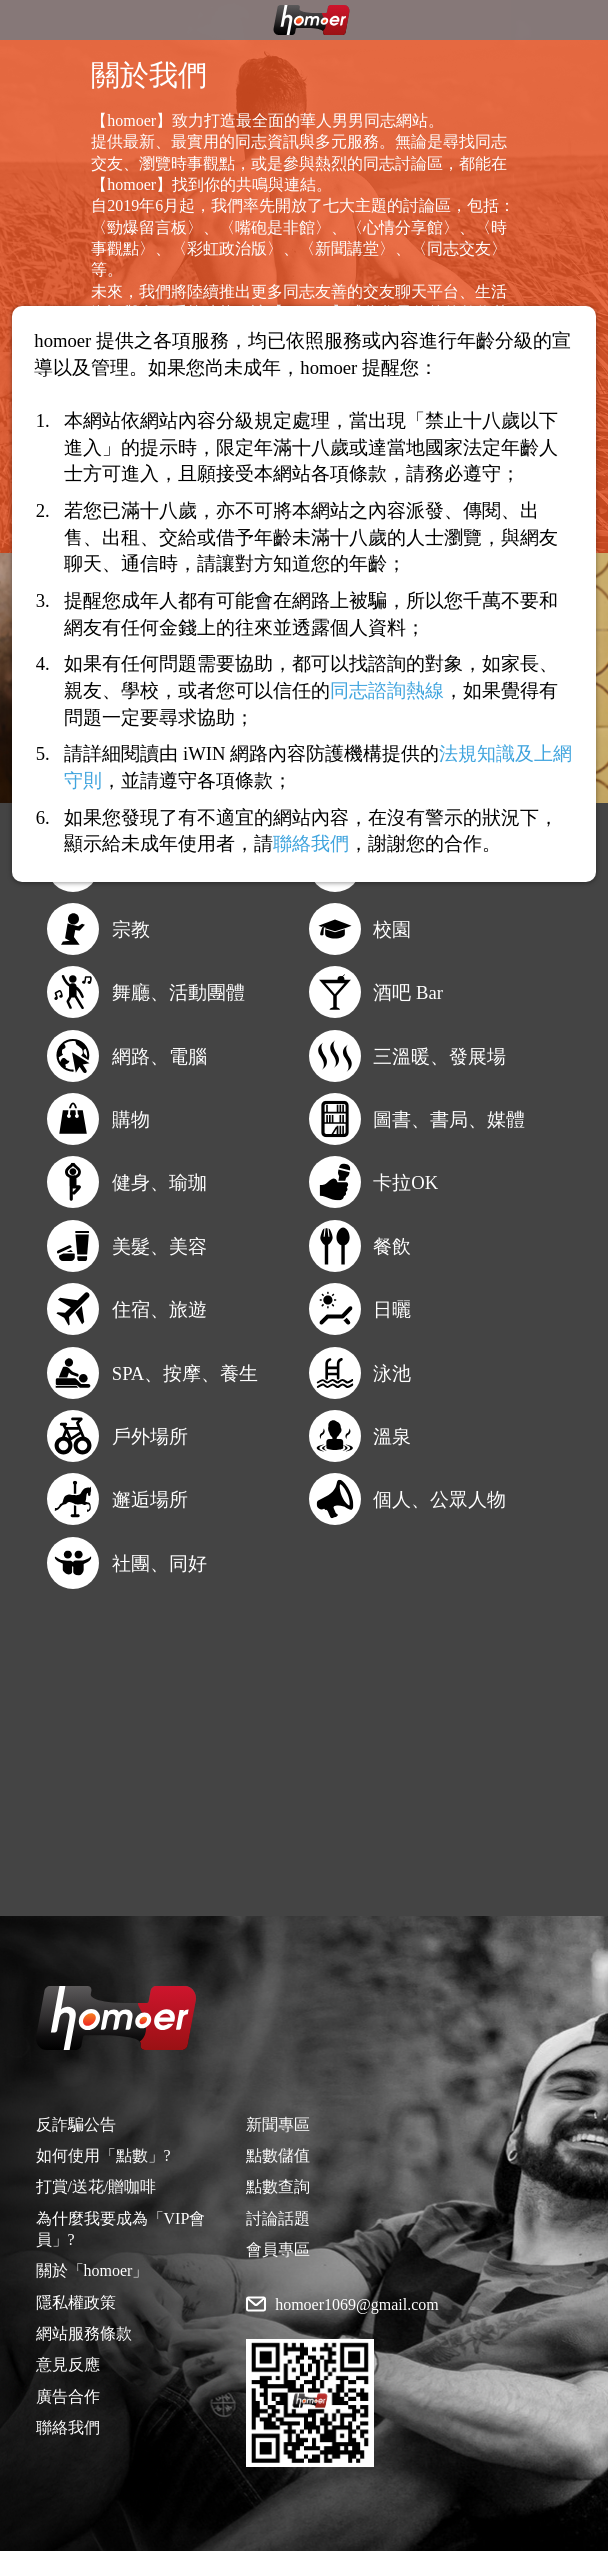 Image resolution: width=608 pixels, height=2551 pixels. Describe the element at coordinates (304, 1776) in the screenshot. I see `[Advertisement]` at that location.